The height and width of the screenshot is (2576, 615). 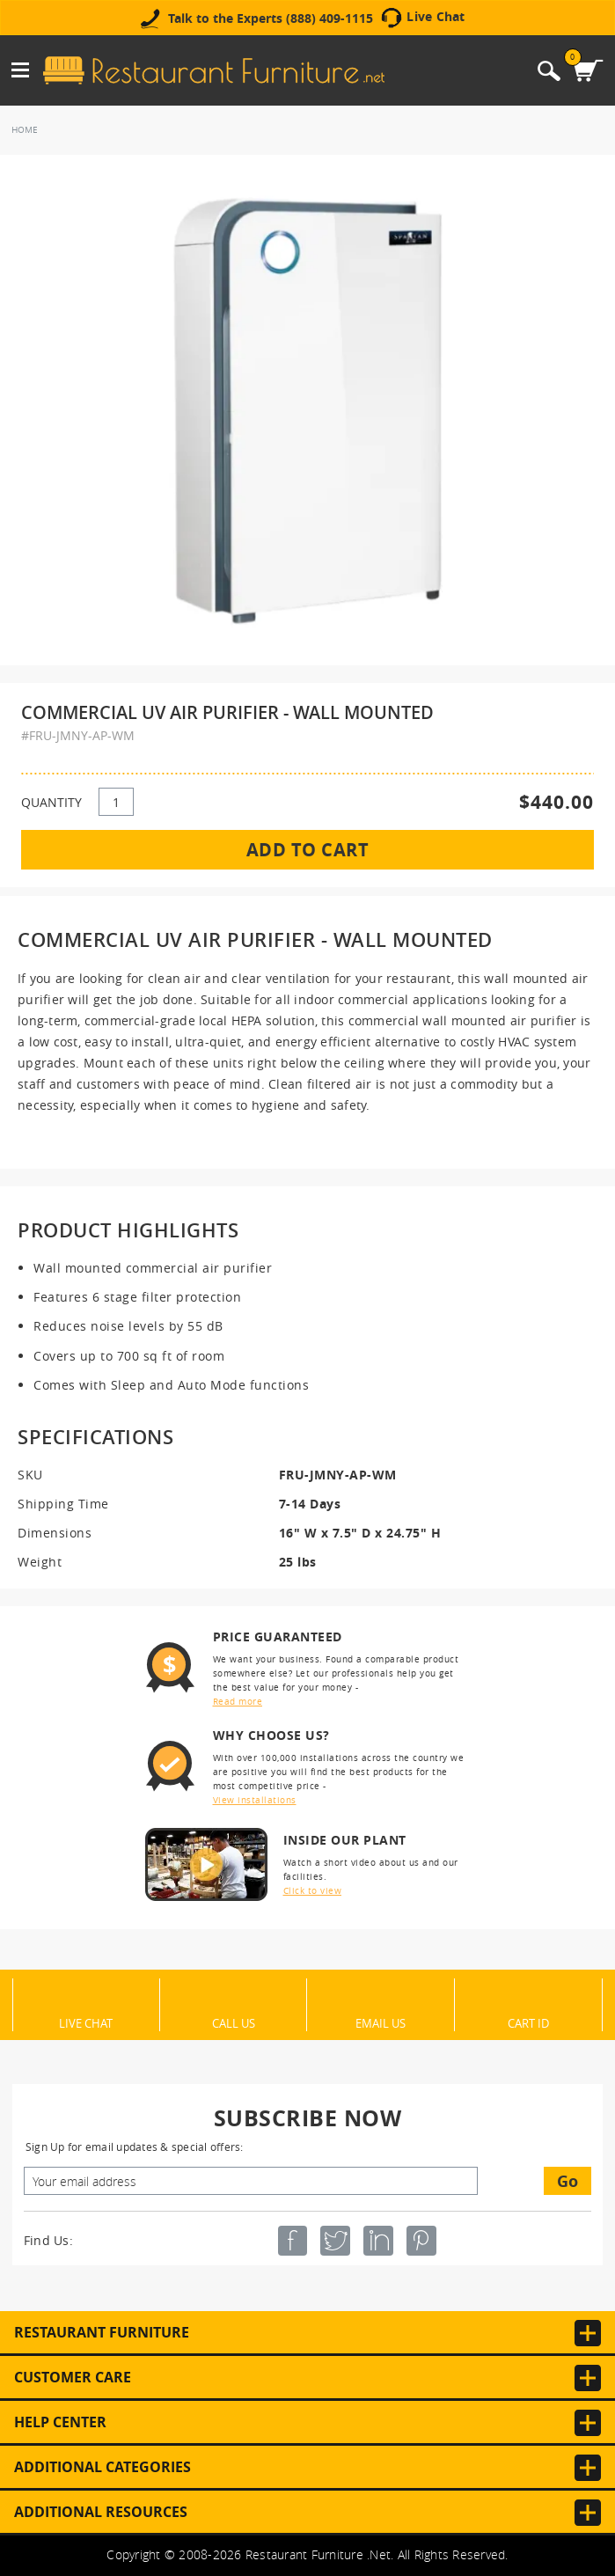 What do you see at coordinates (51, 802) in the screenshot?
I see `QUANTITY` at bounding box center [51, 802].